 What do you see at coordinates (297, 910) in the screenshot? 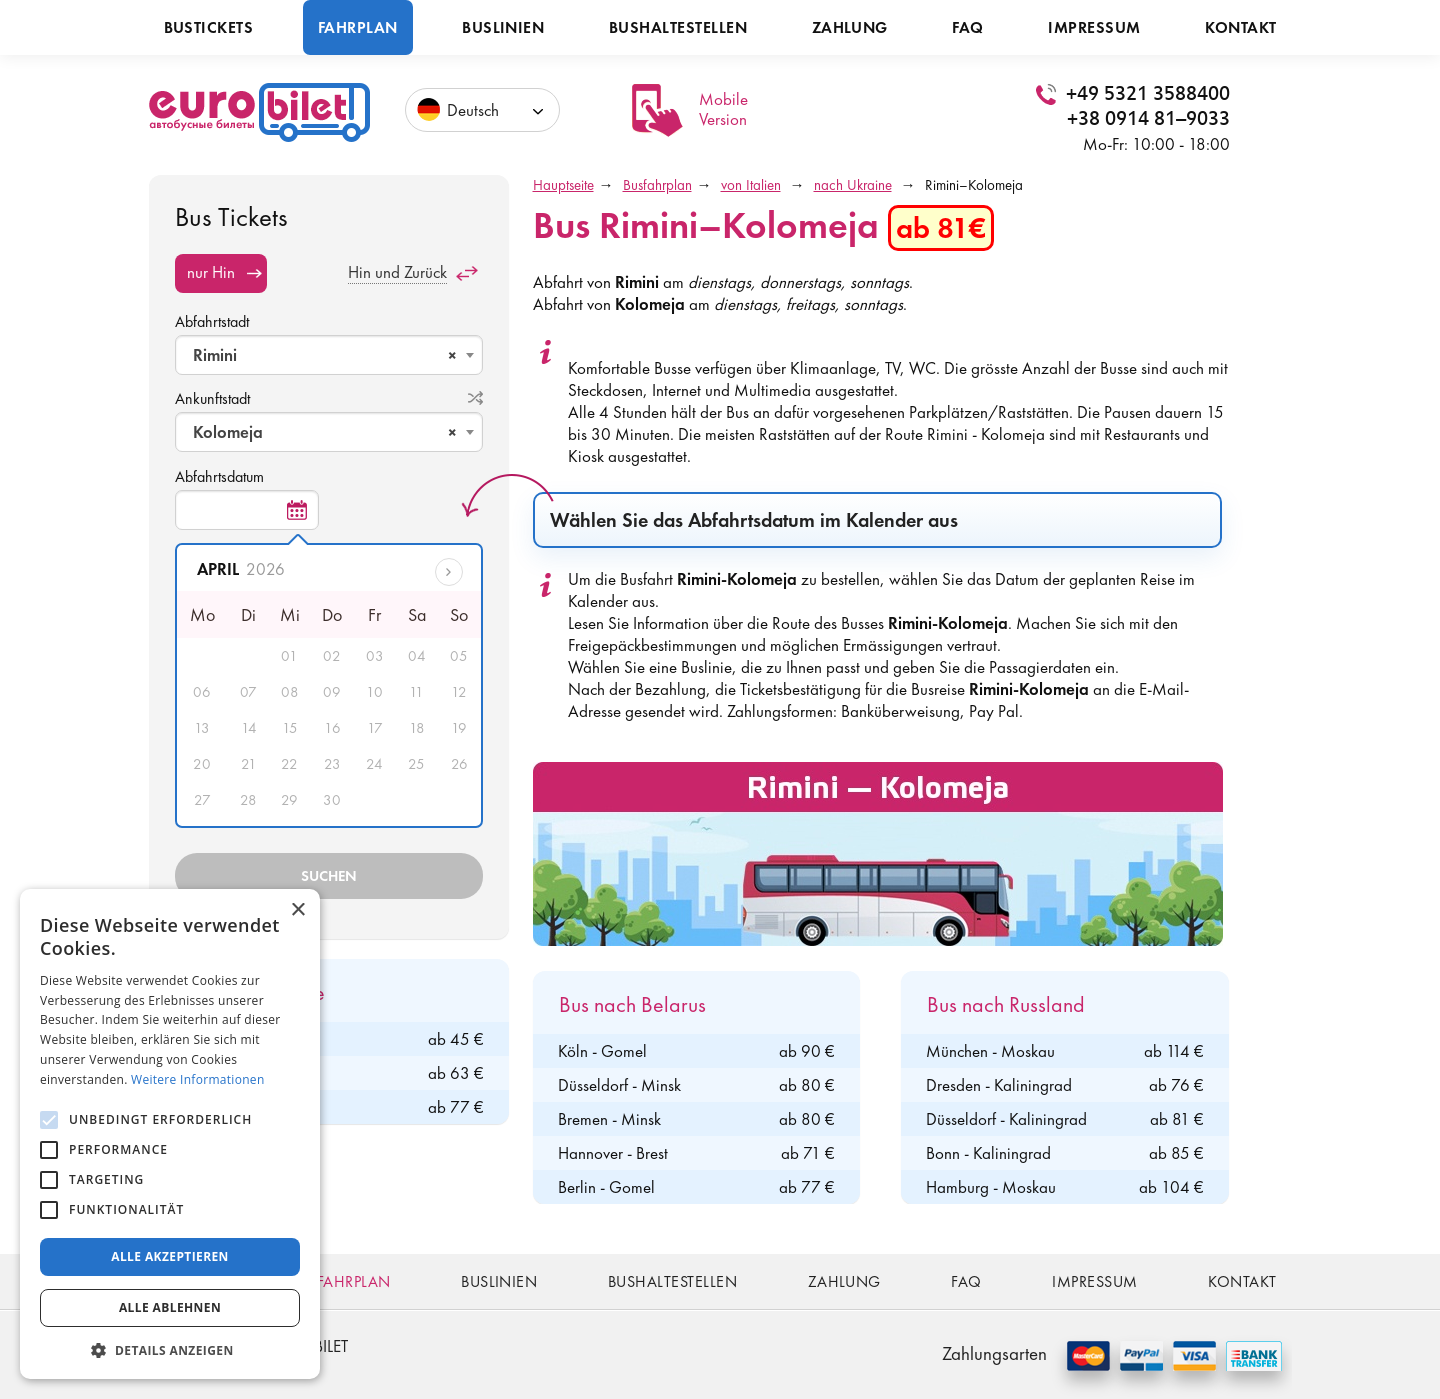
I see `× [button]` at bounding box center [297, 910].